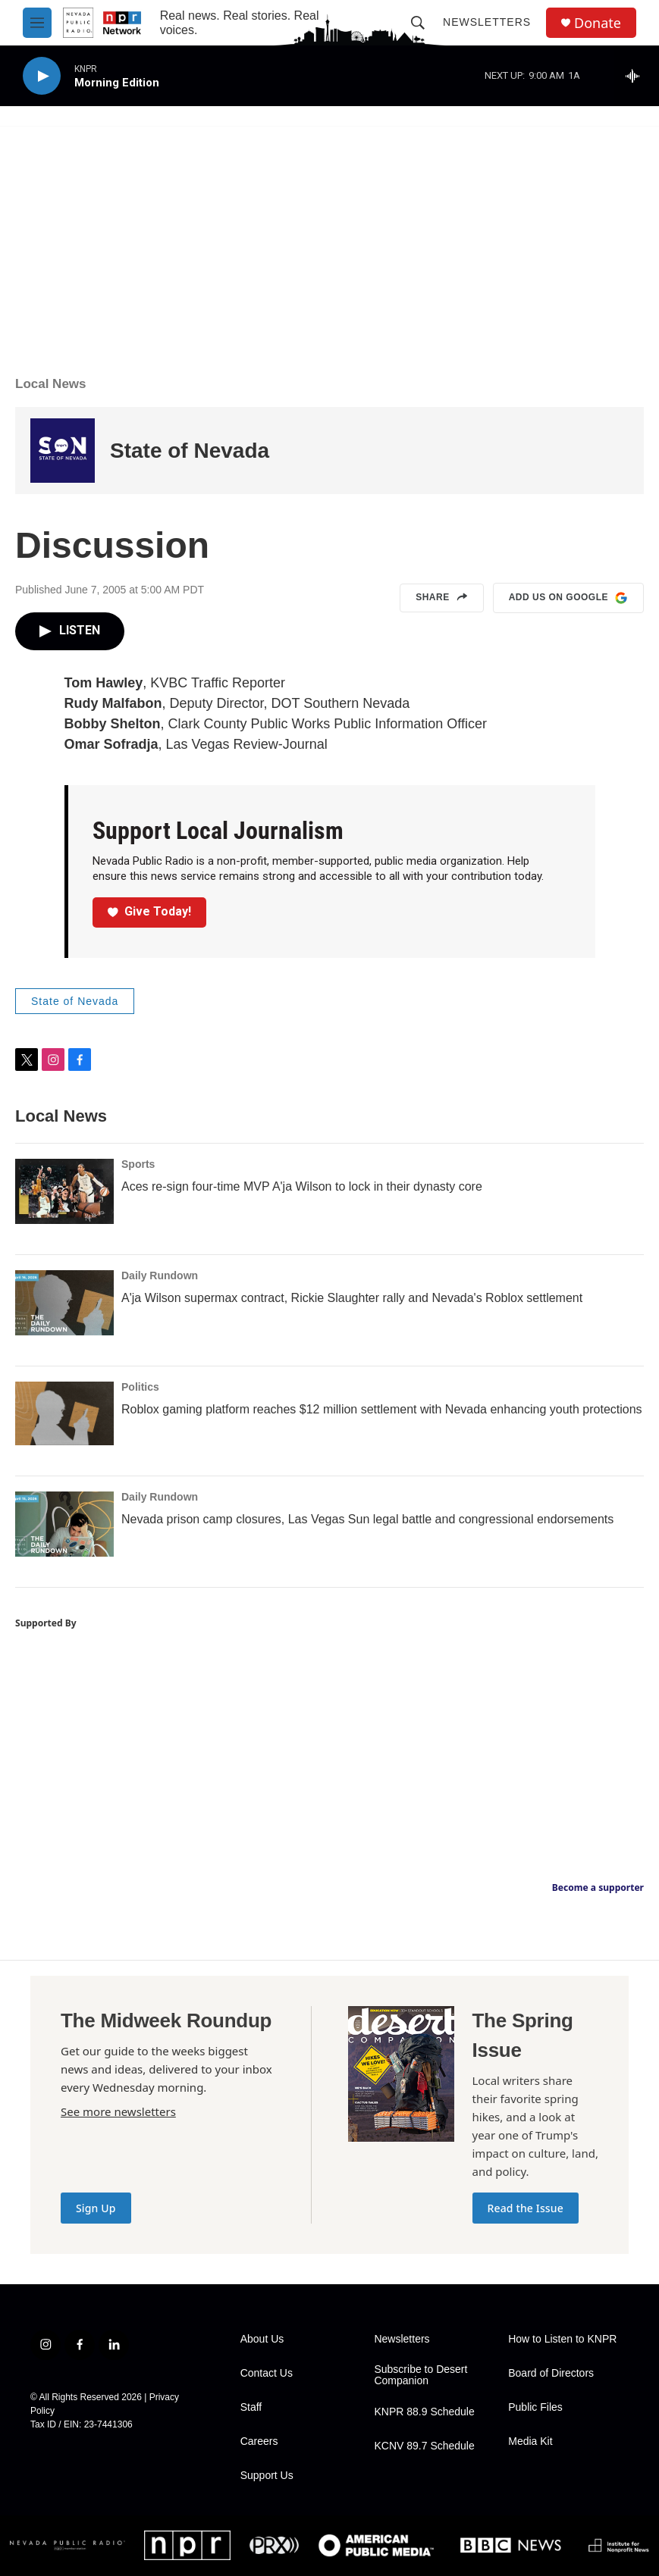 The height and width of the screenshot is (2576, 659). I want to click on KCNV 89.7 Schedule, so click(424, 2446).